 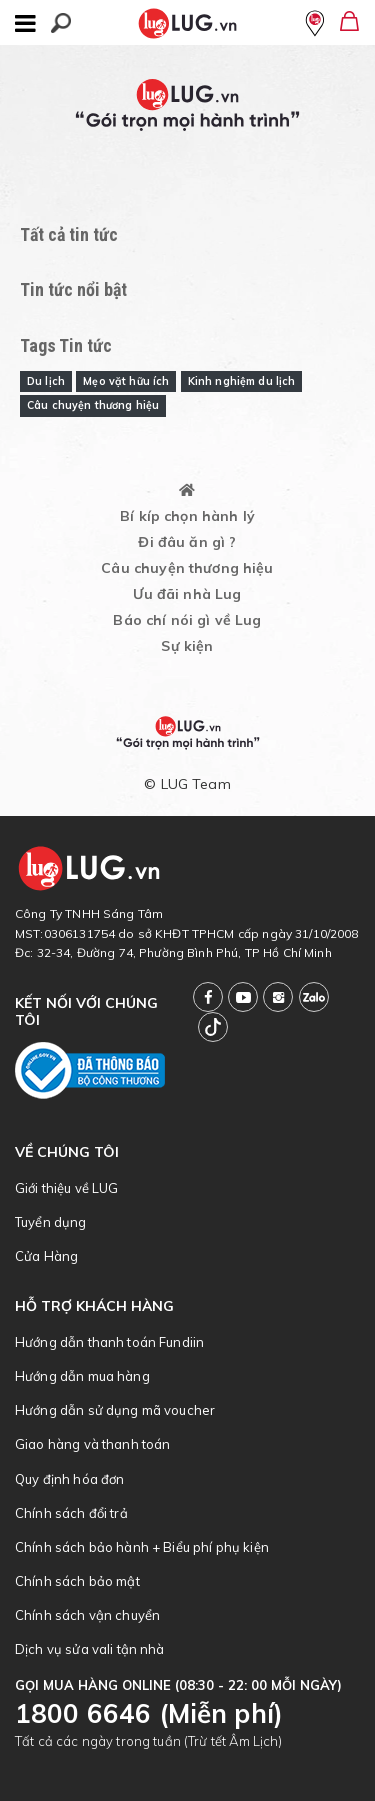 I want to click on Hướng dẫn mua hàng, so click(x=82, y=1376).